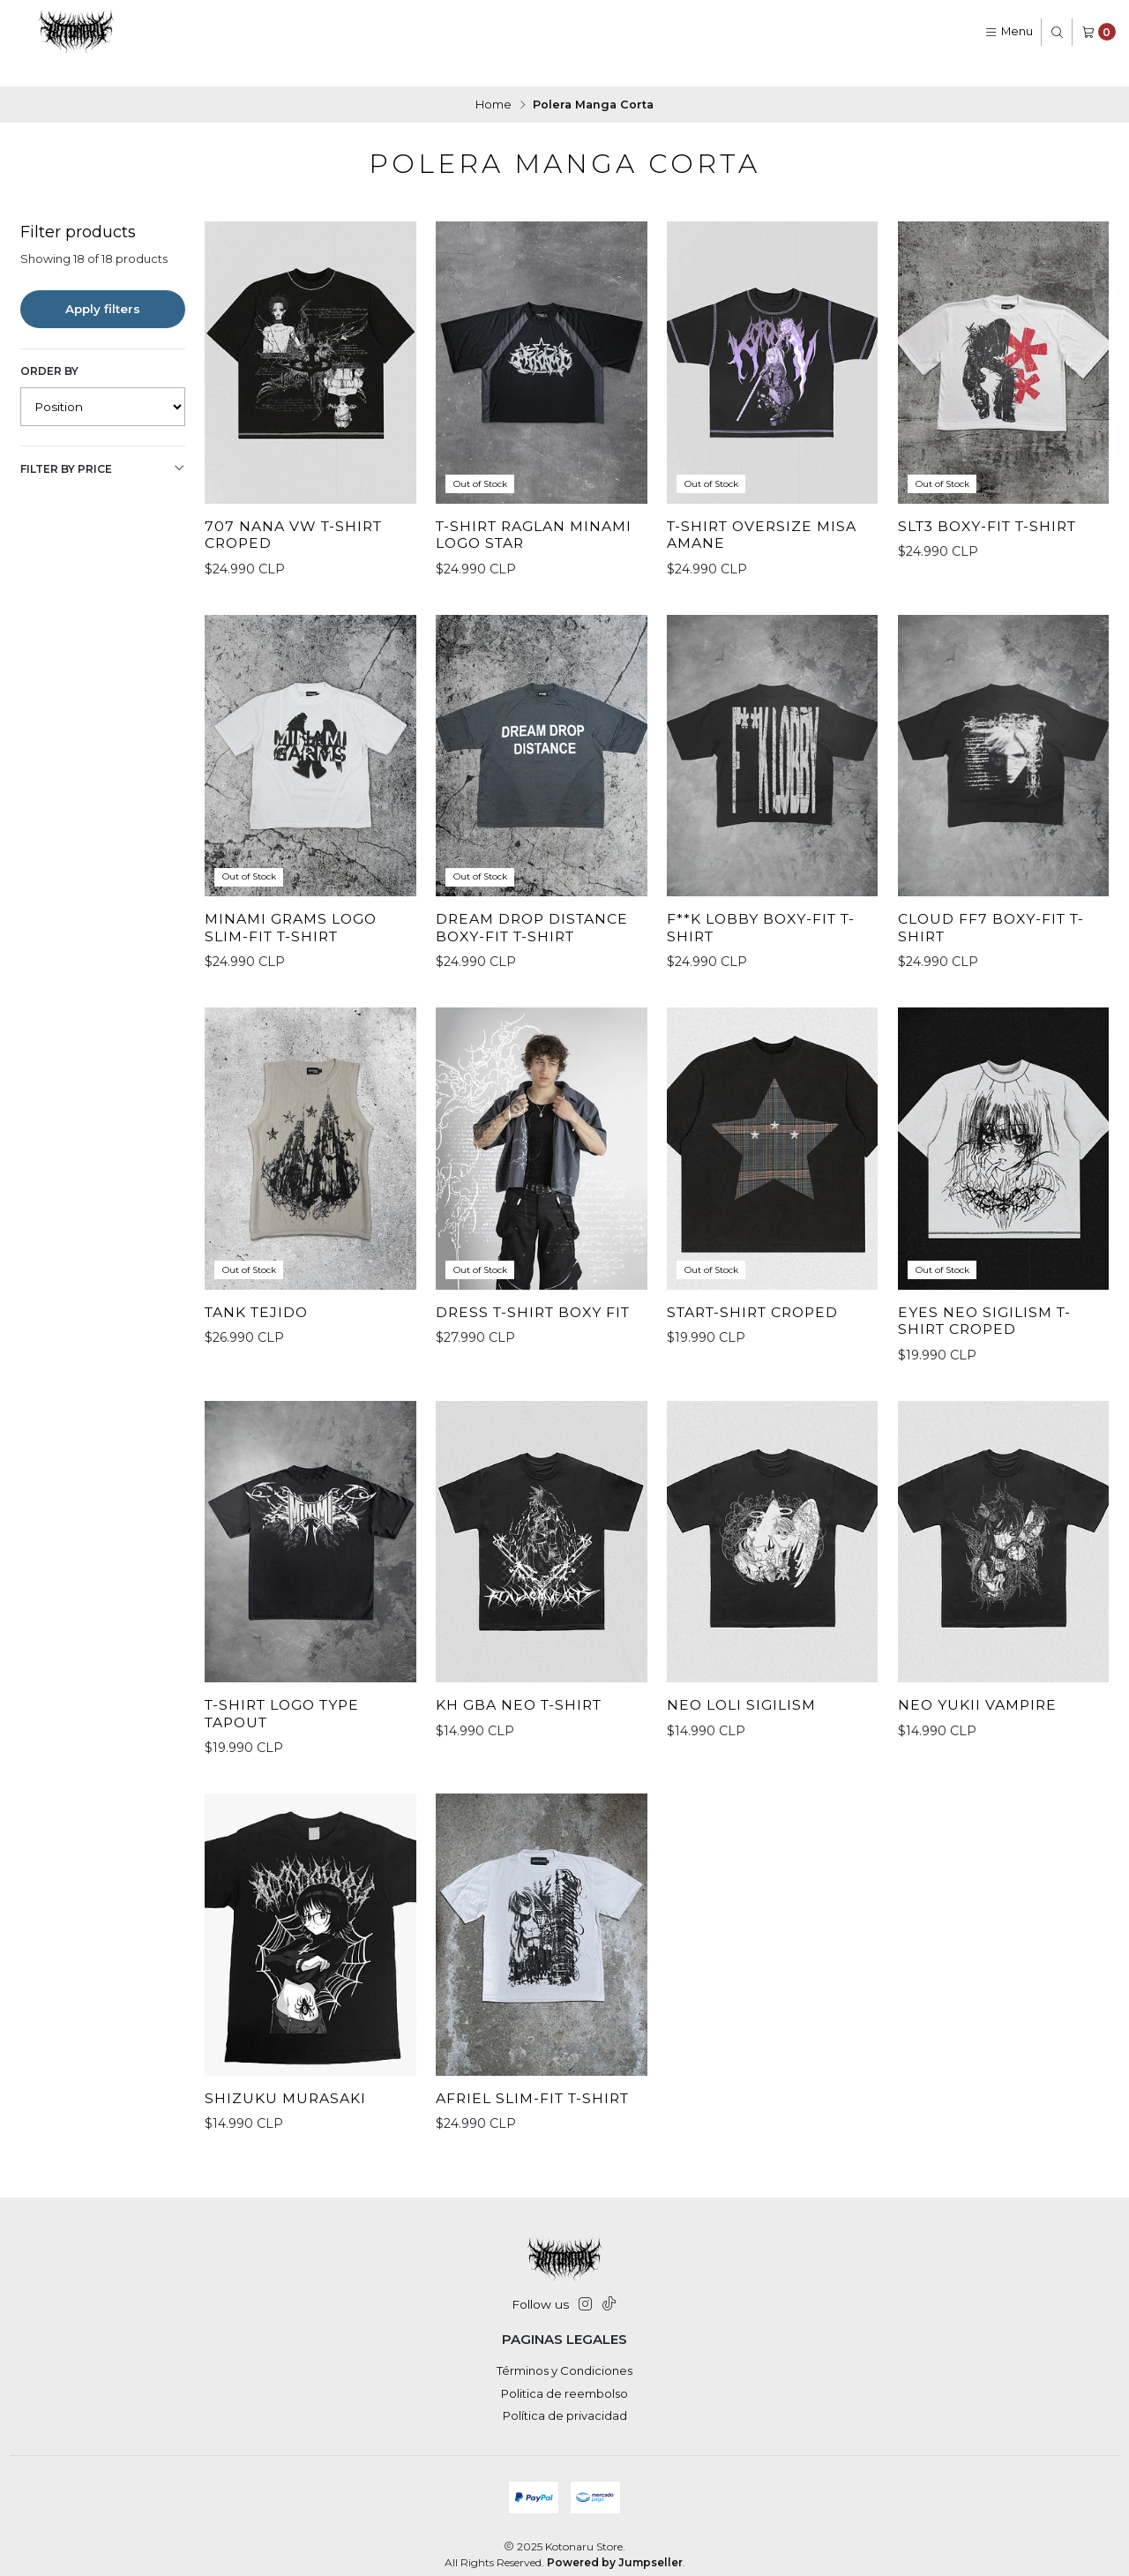  What do you see at coordinates (564, 2355) in the screenshot?
I see `Términos y Condiciones` at bounding box center [564, 2355].